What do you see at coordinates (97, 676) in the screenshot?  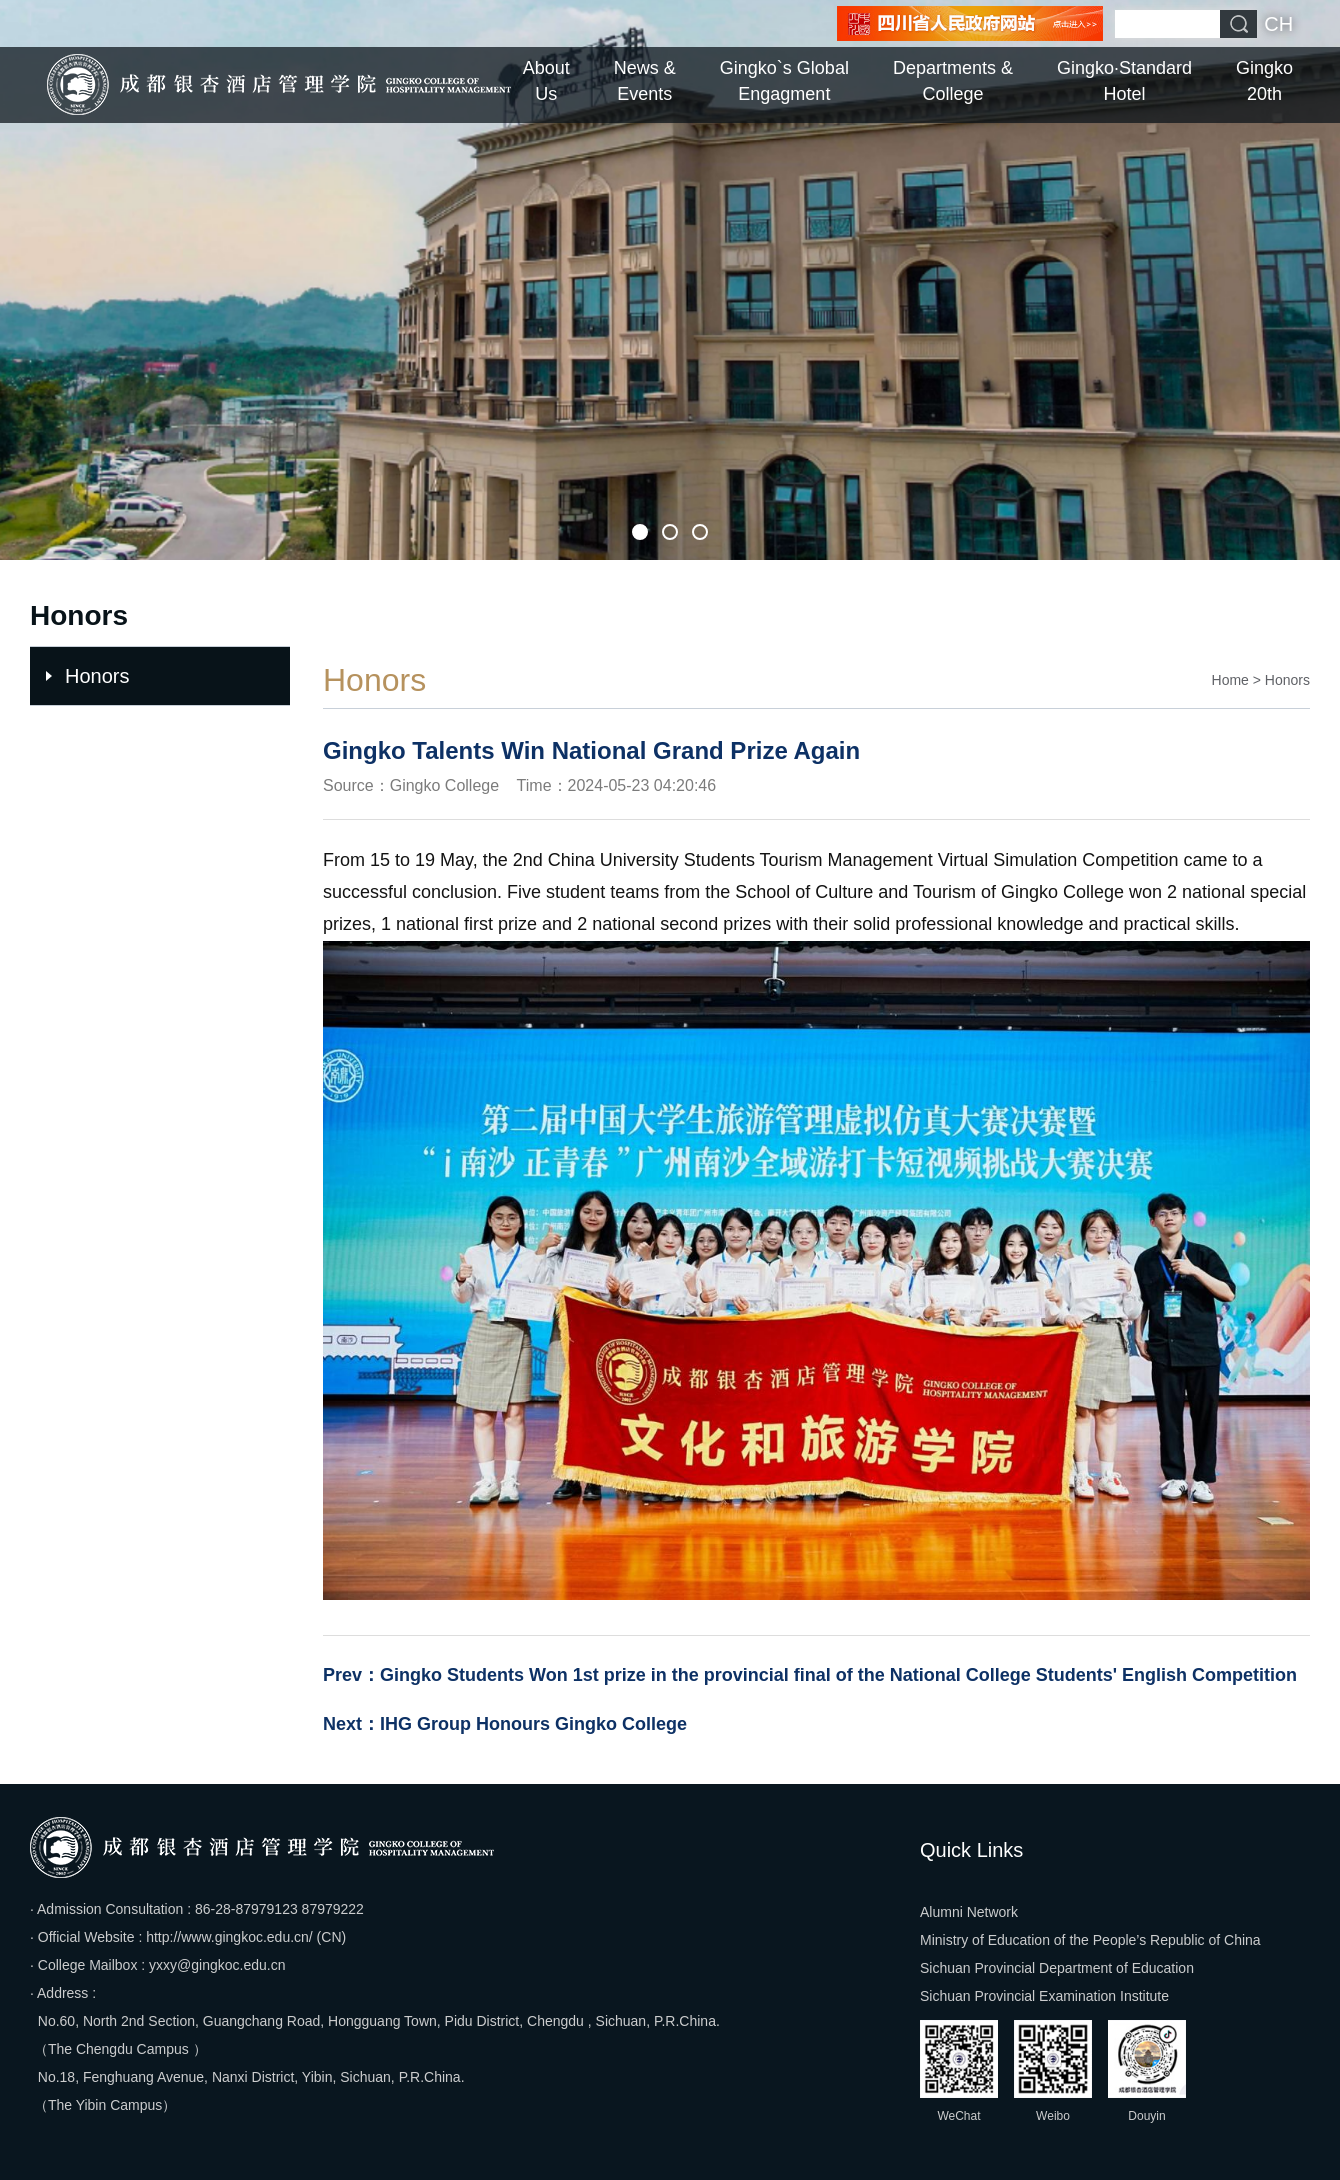 I see `Honors` at bounding box center [97, 676].